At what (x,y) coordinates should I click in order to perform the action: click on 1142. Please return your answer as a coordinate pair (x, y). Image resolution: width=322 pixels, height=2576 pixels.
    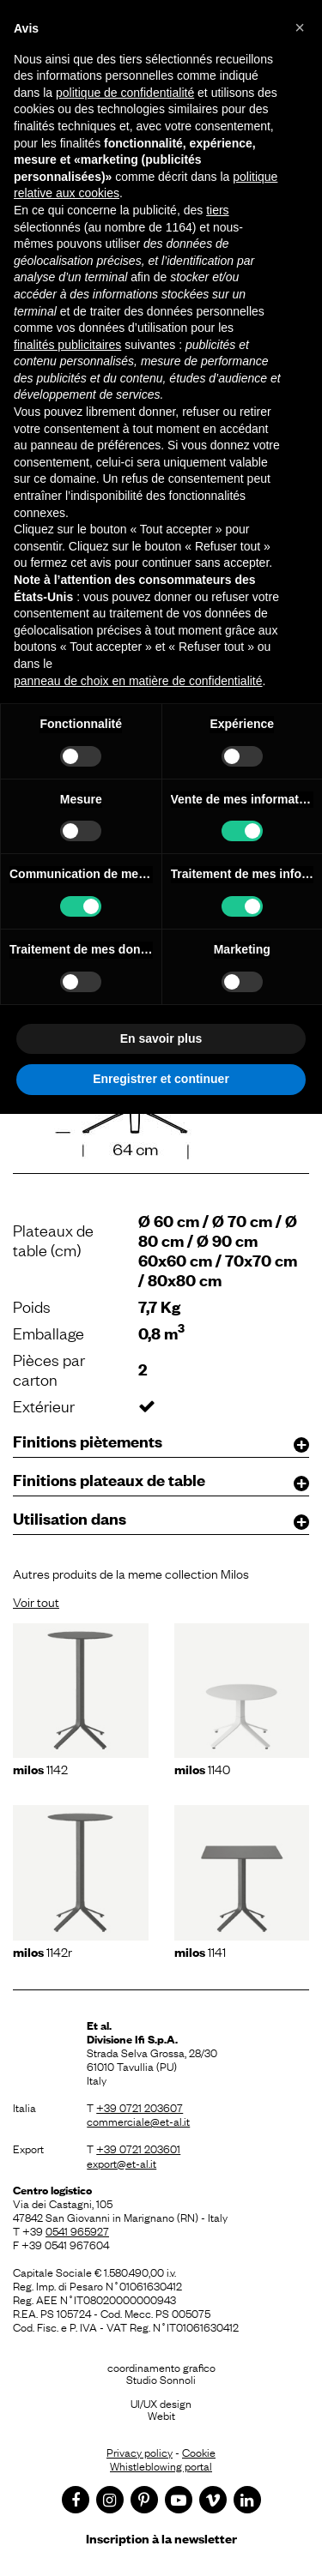
    Looking at the image, I should click on (40, 1768).